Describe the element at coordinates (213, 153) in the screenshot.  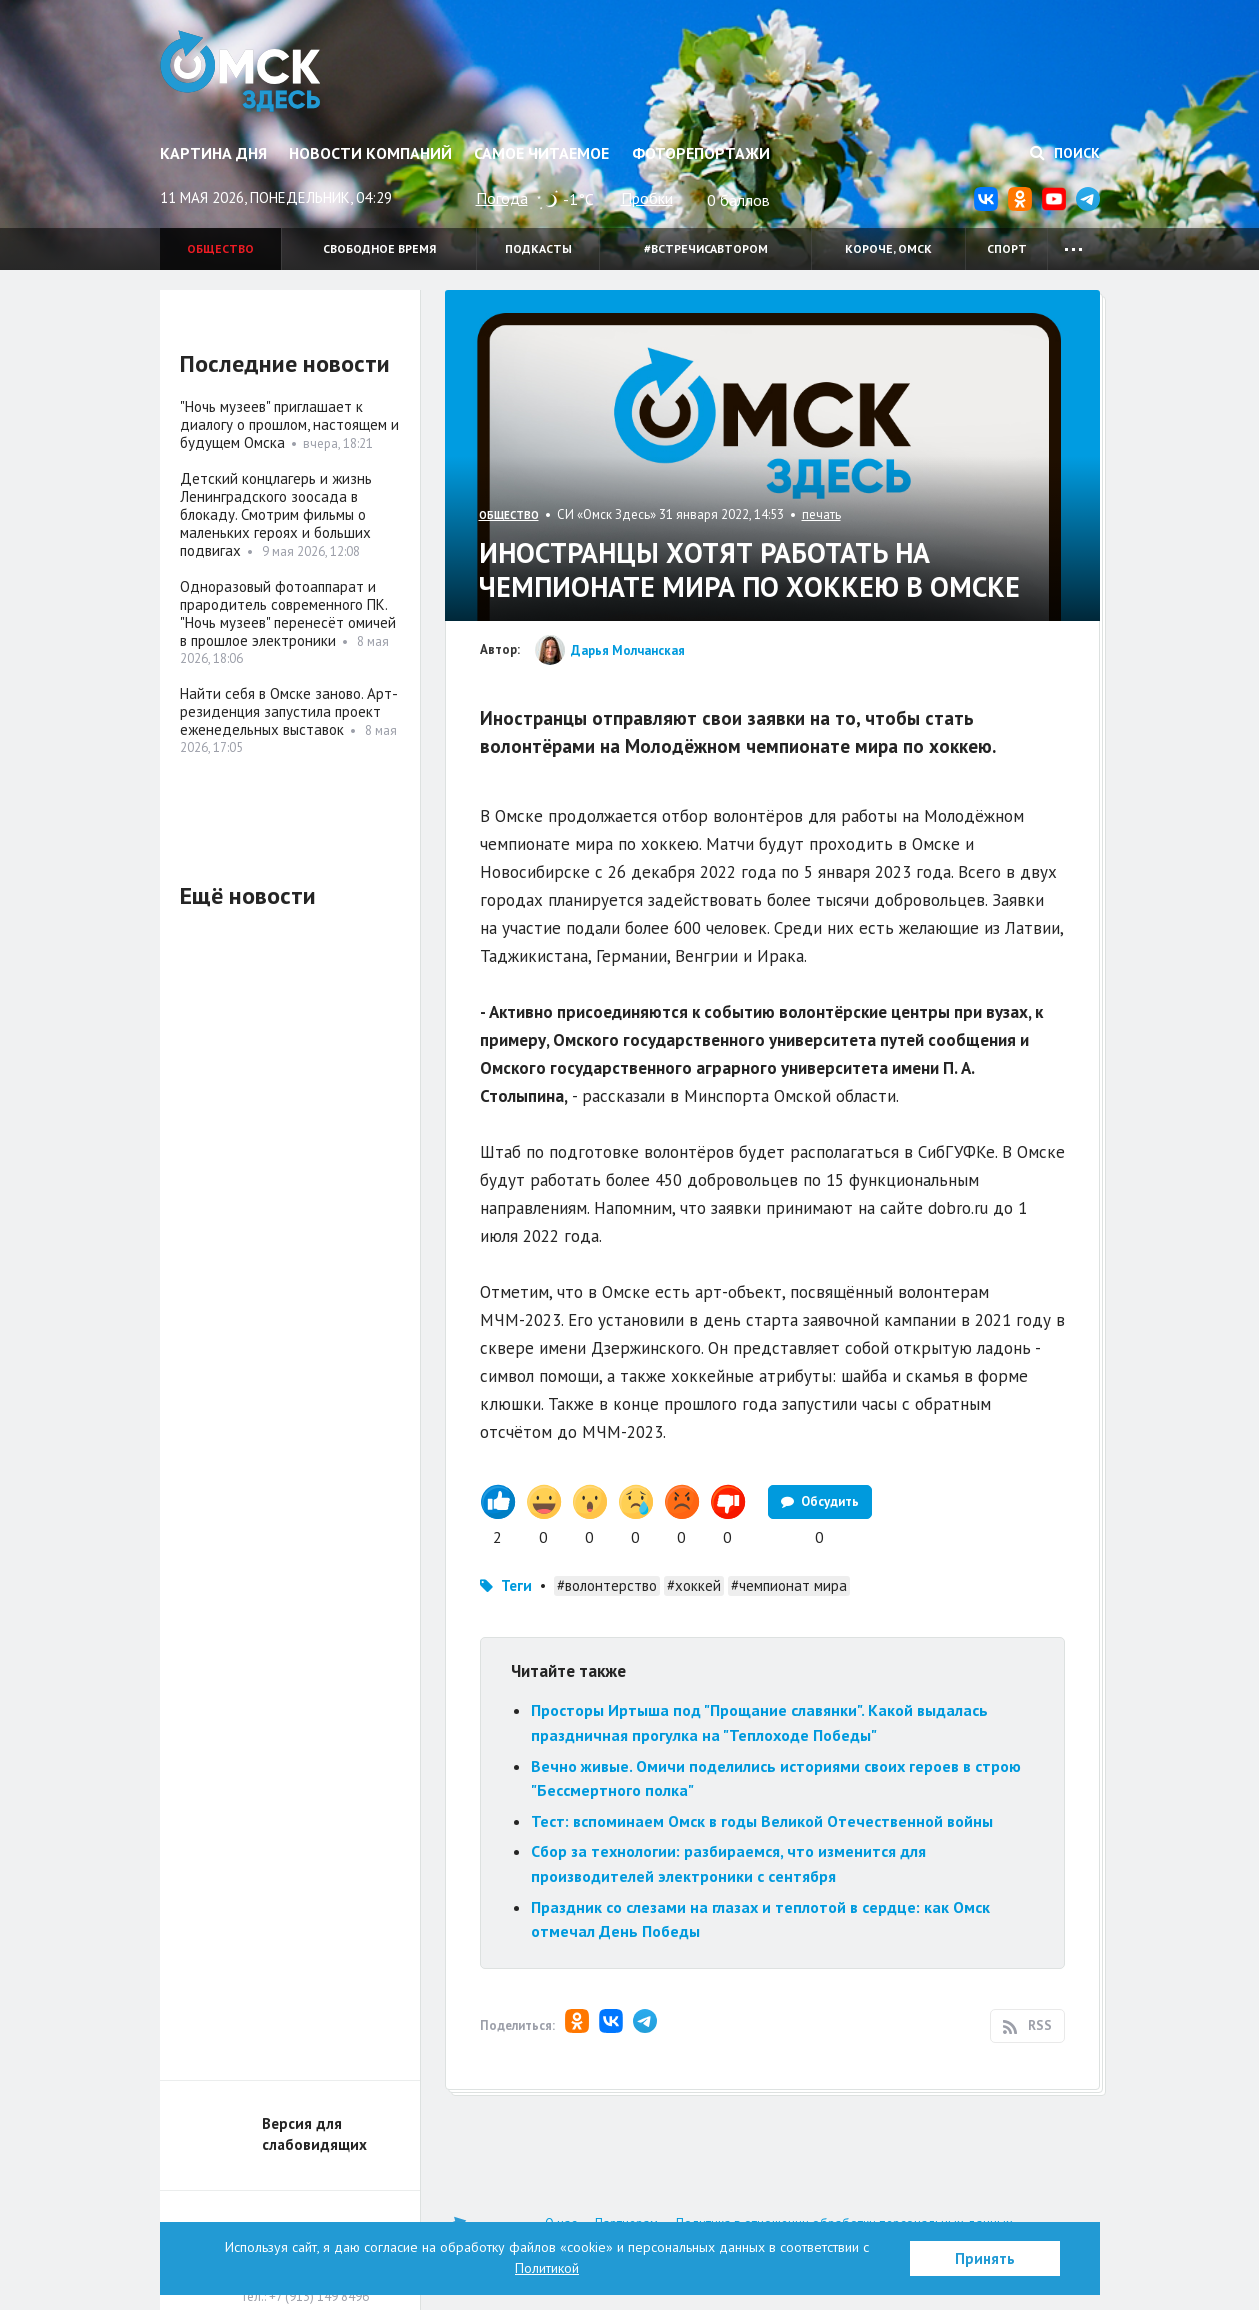
I see `Картина дня` at that location.